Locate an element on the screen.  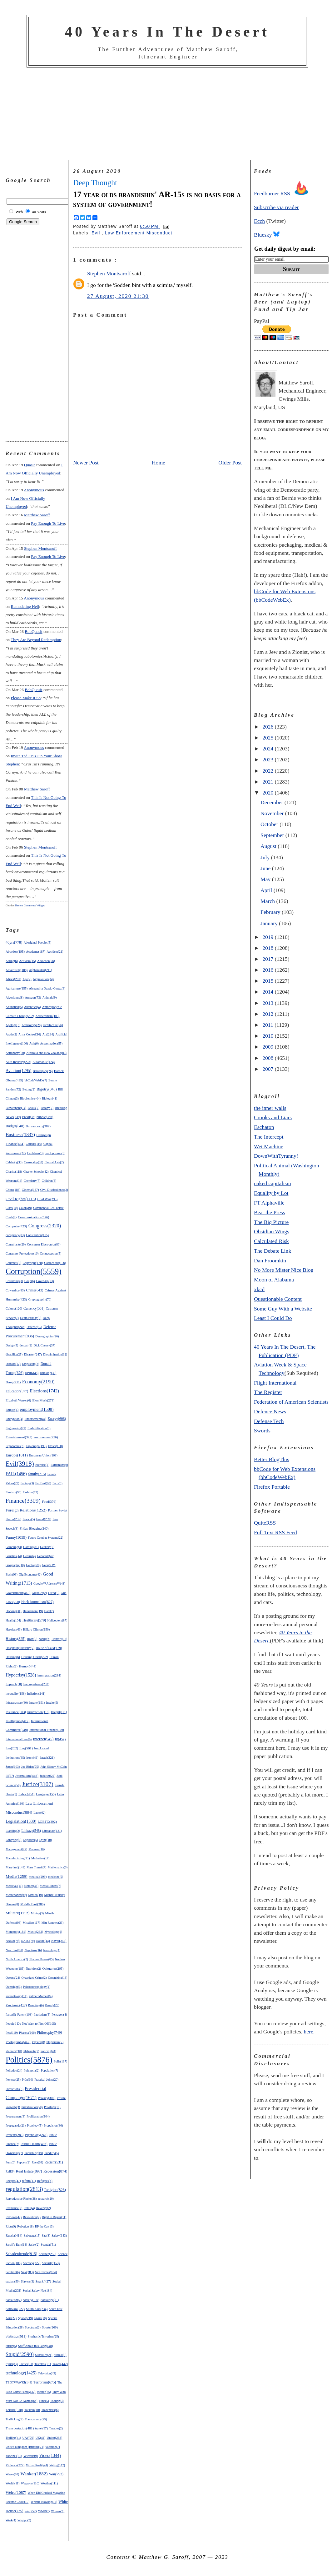
disability(25) is located at coordinates (14, 1354).